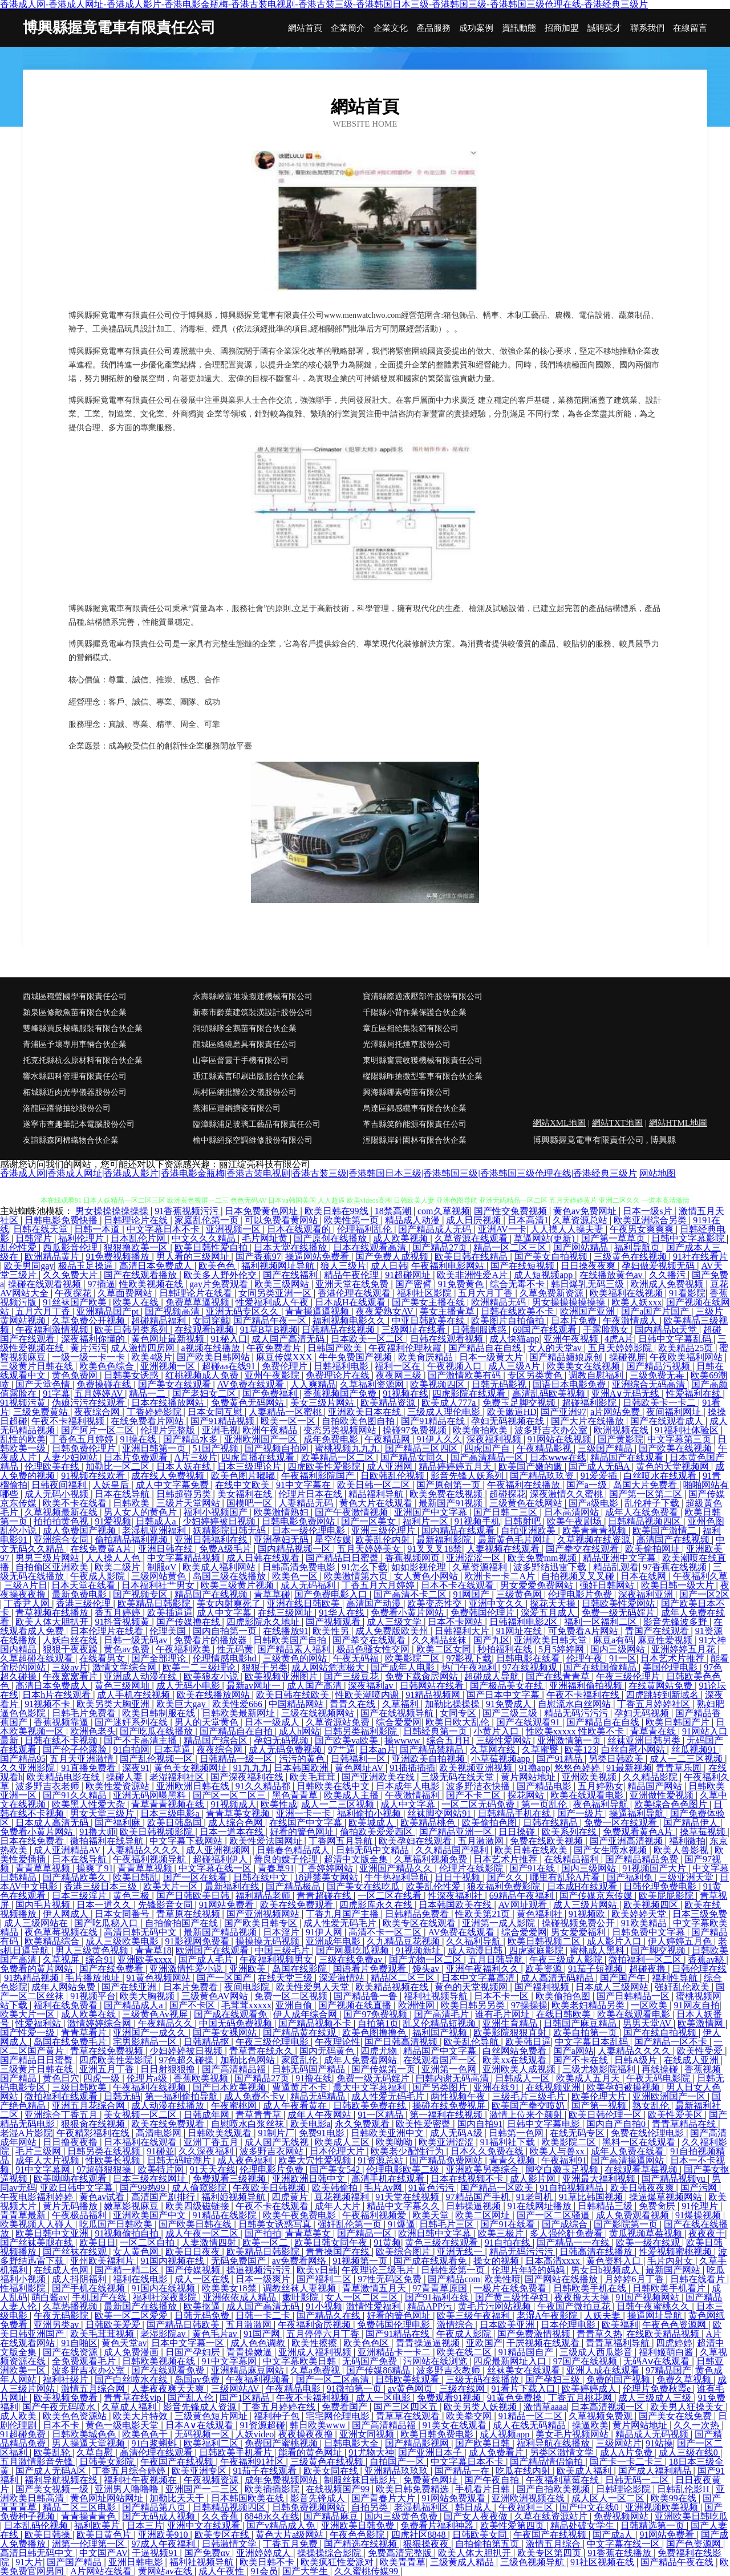 The width and height of the screenshot is (730, 2576). I want to click on 高清日韩无码中文, so click(141, 1932).